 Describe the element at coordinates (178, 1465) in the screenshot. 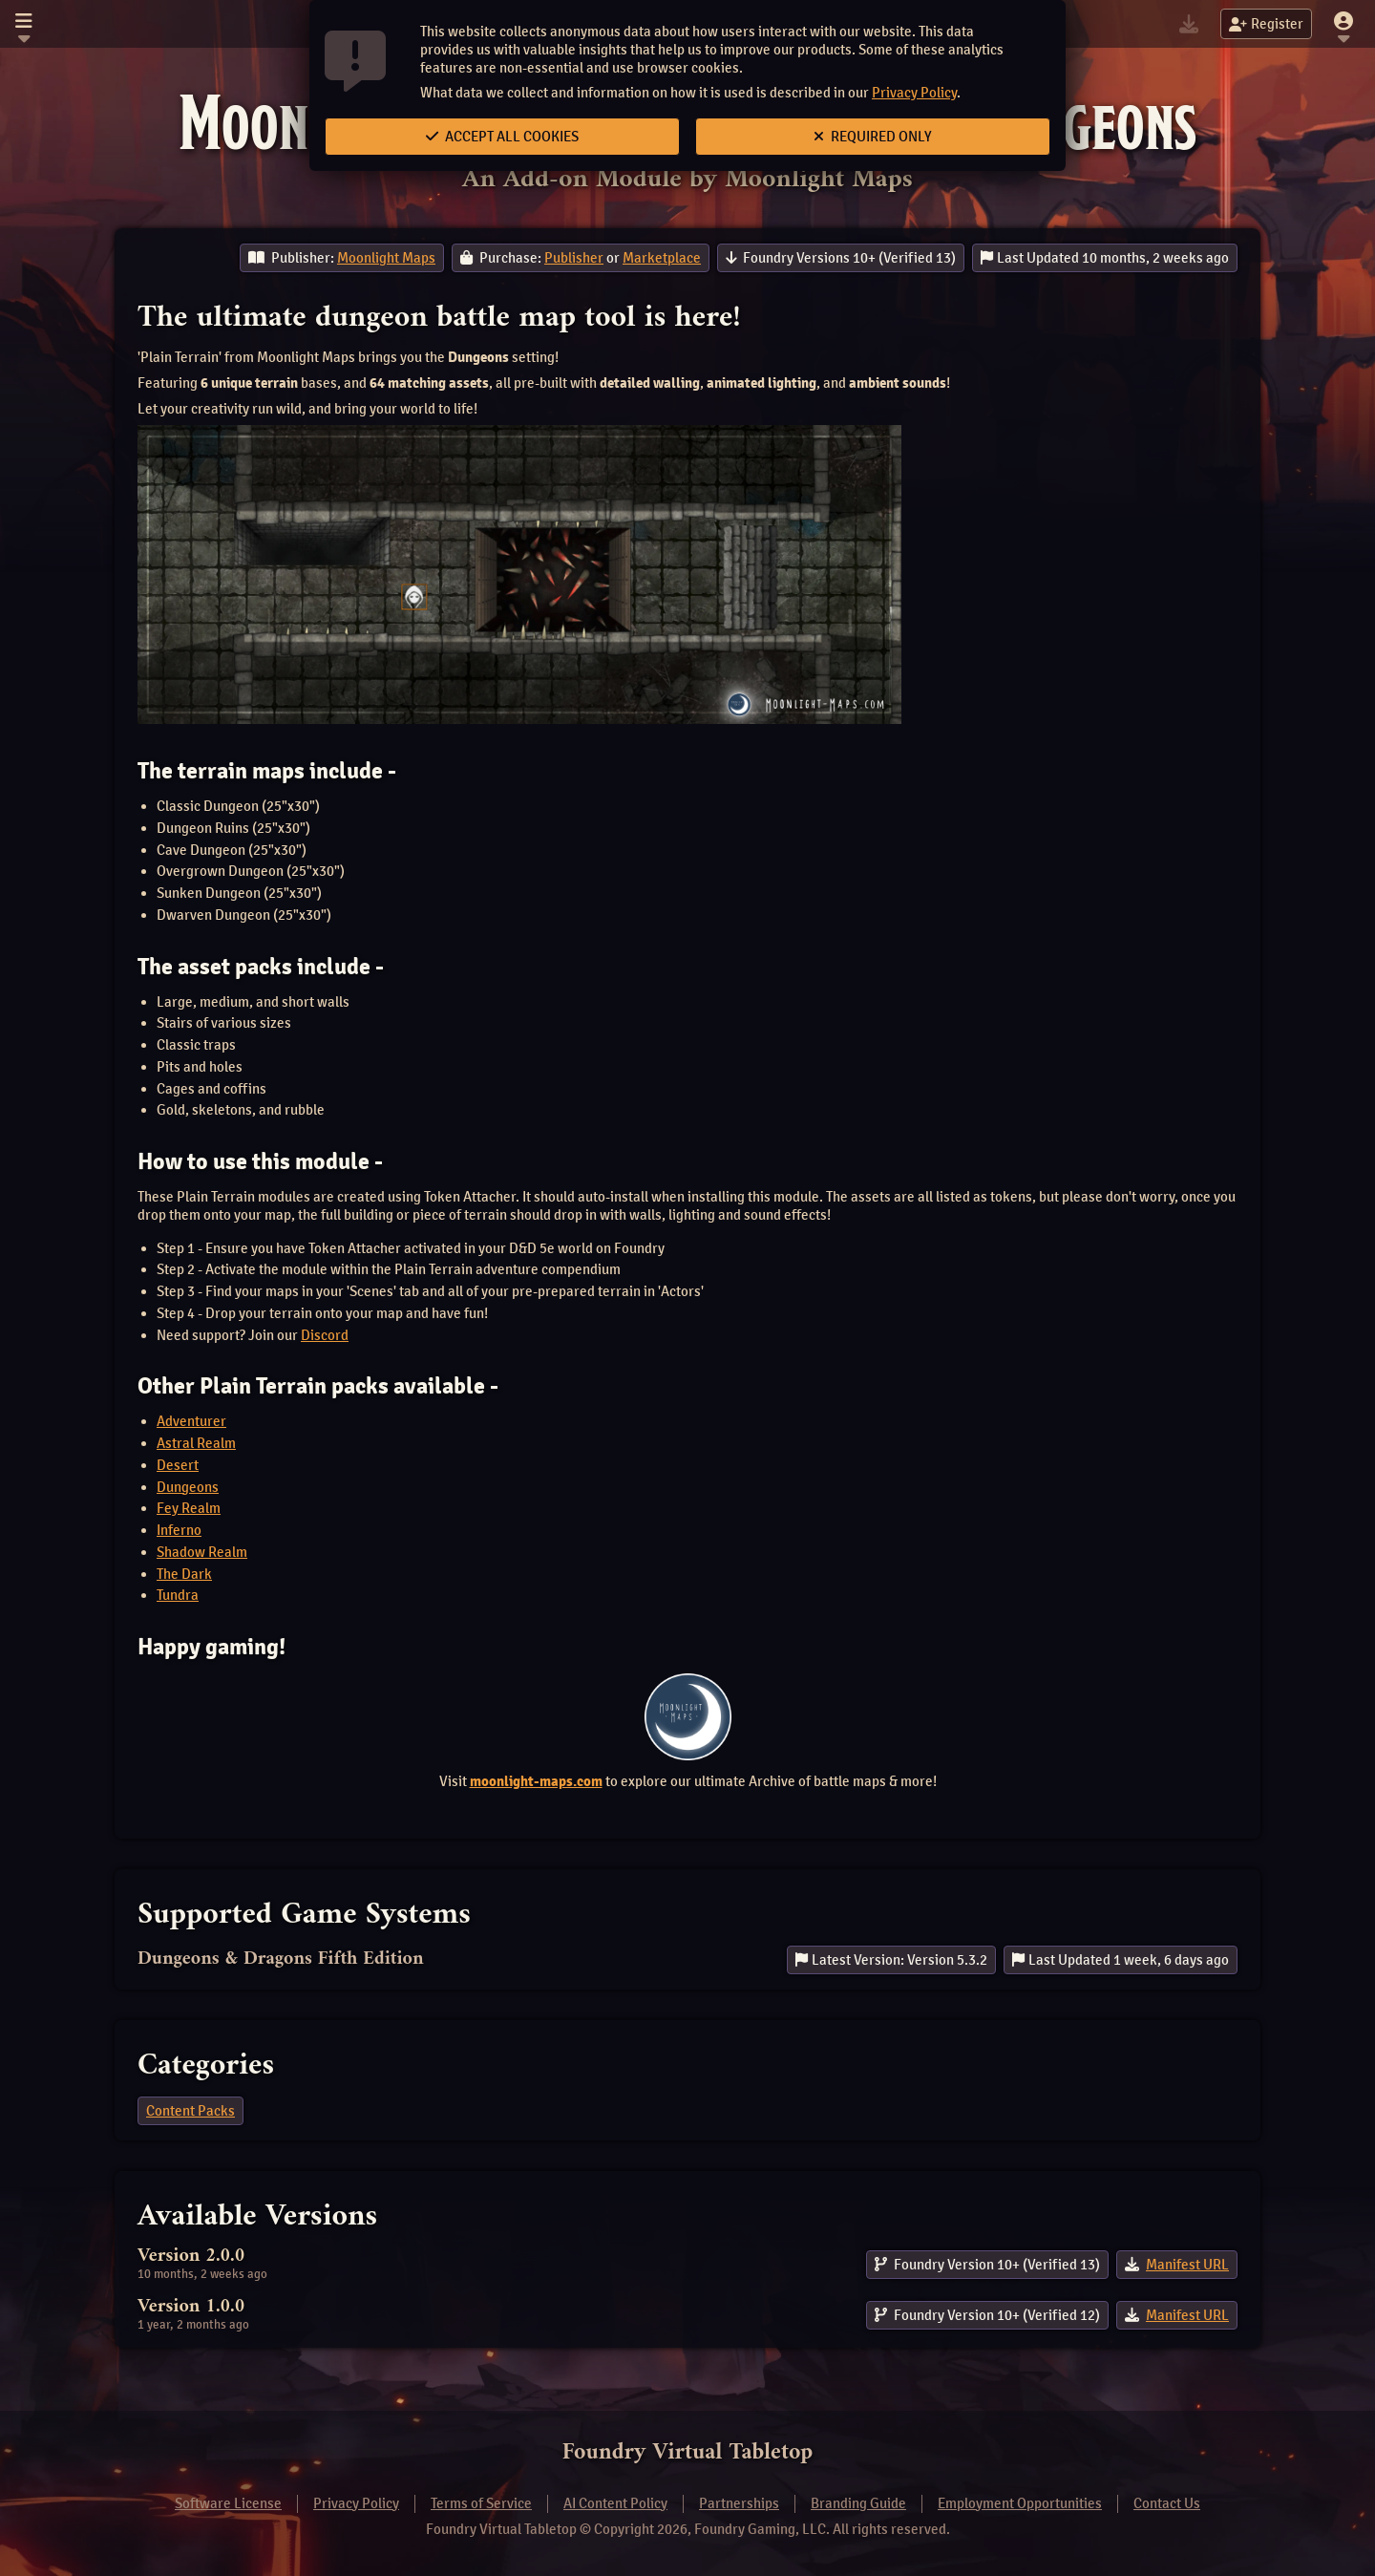

I see `Desert` at that location.